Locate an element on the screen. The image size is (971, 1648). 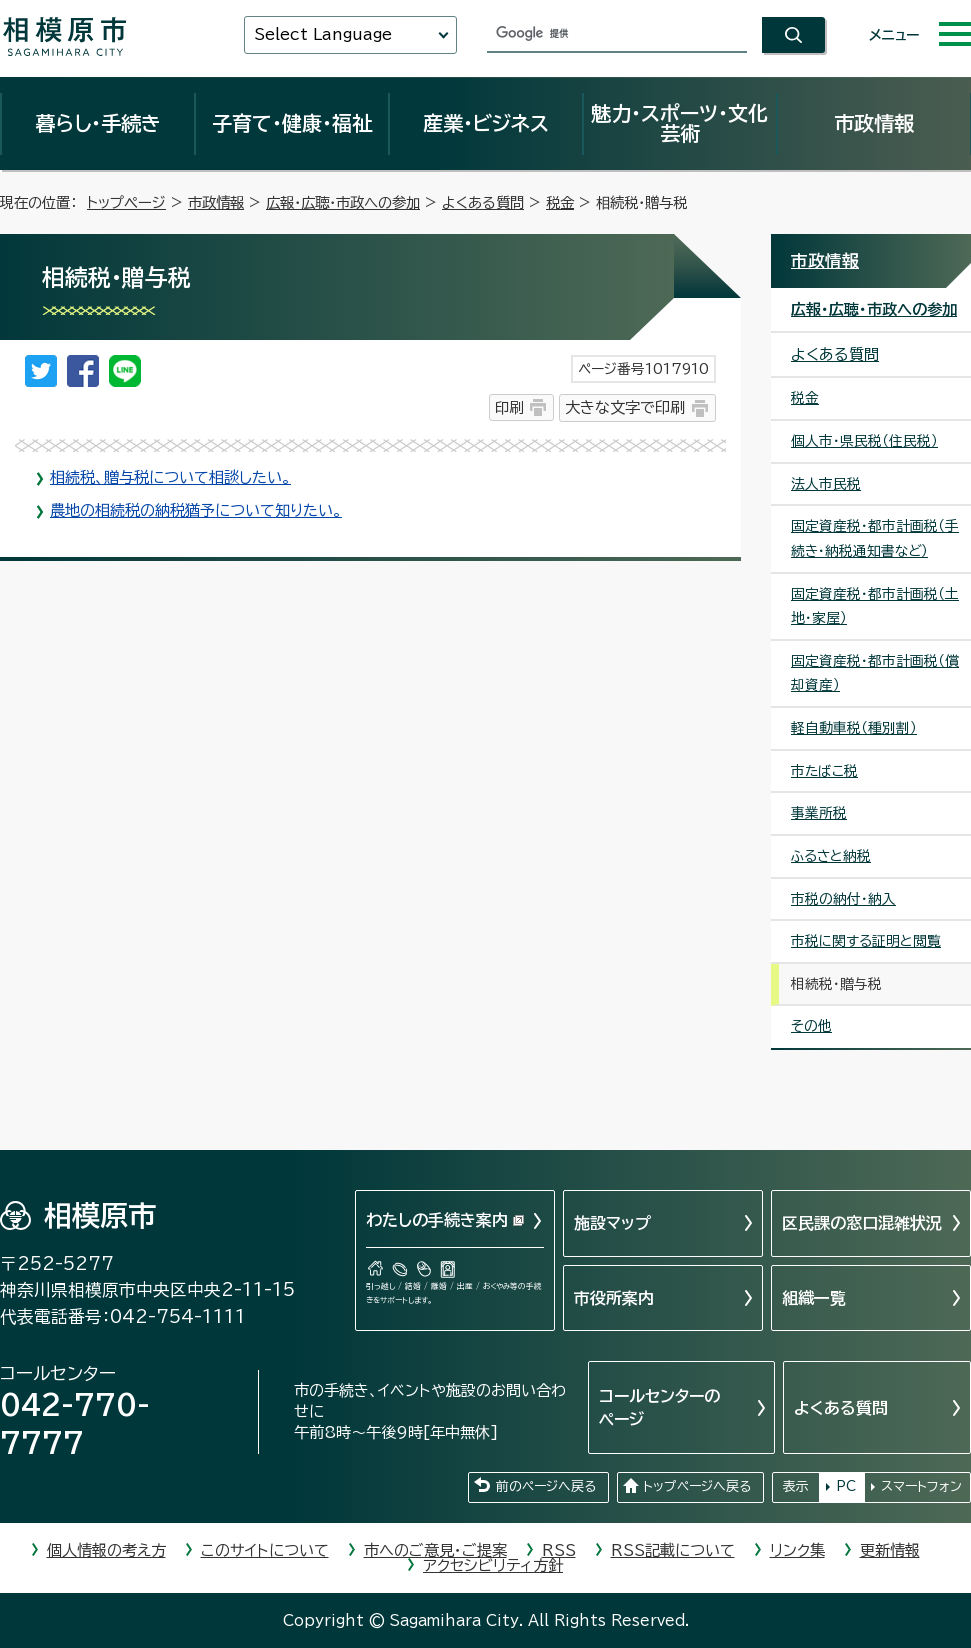
子育て・健康・福祉 is located at coordinates (292, 123).